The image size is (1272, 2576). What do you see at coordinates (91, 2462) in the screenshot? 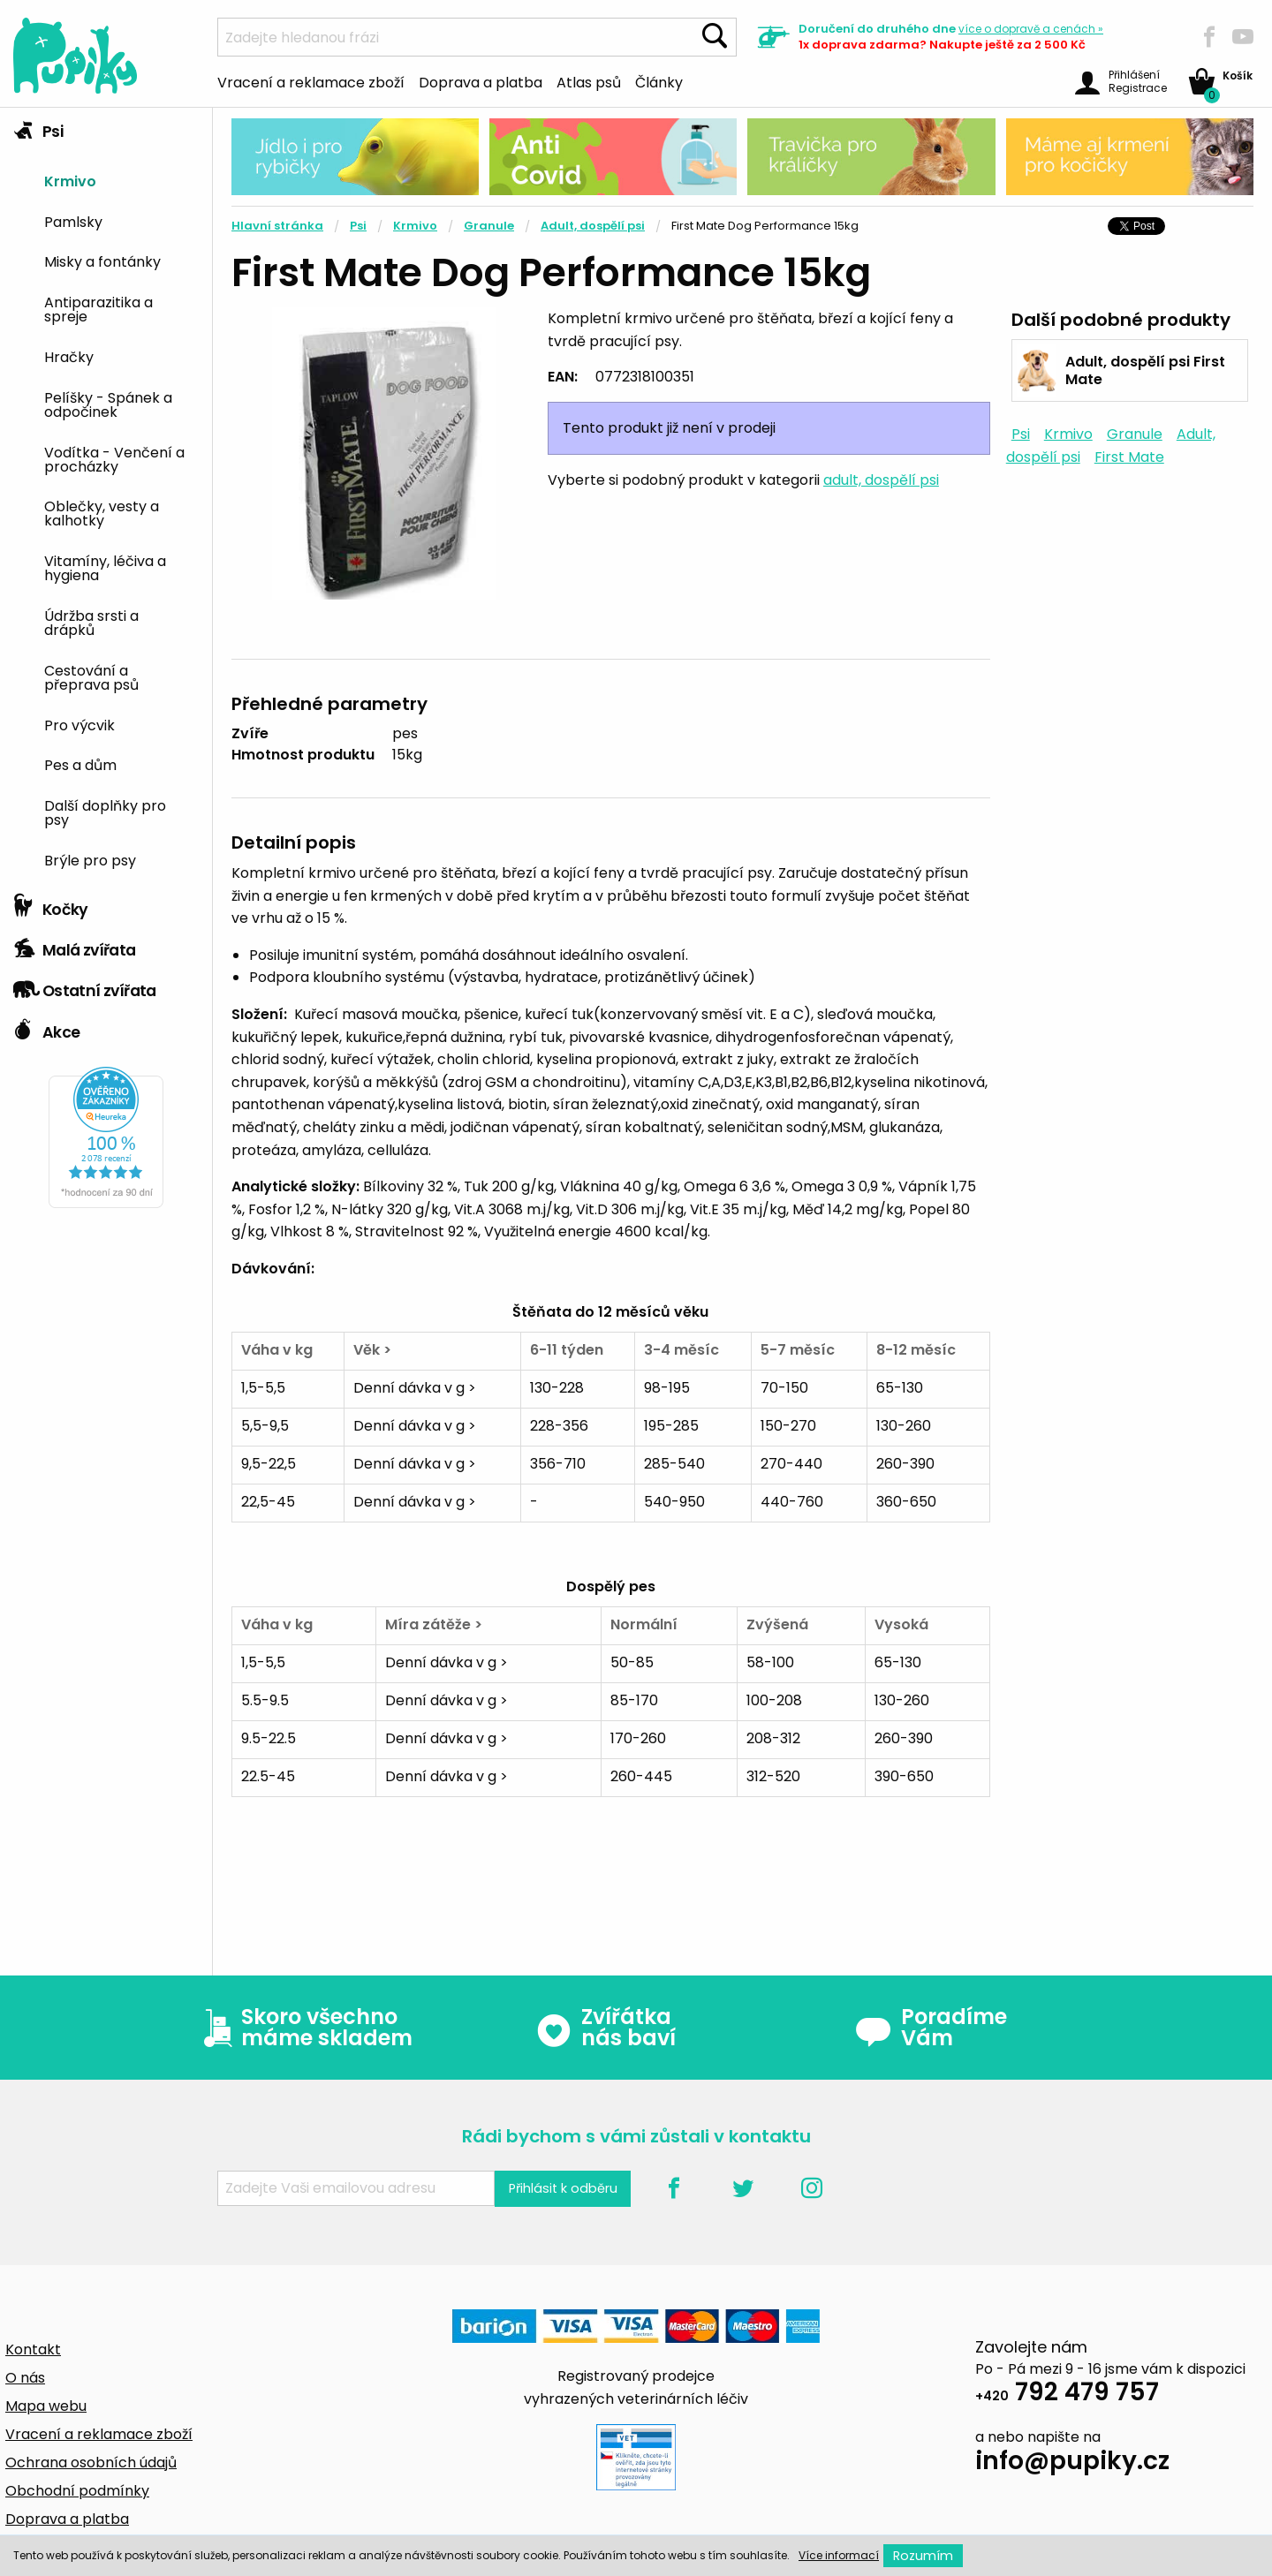
I see `Ochrana osobních údajů` at bounding box center [91, 2462].